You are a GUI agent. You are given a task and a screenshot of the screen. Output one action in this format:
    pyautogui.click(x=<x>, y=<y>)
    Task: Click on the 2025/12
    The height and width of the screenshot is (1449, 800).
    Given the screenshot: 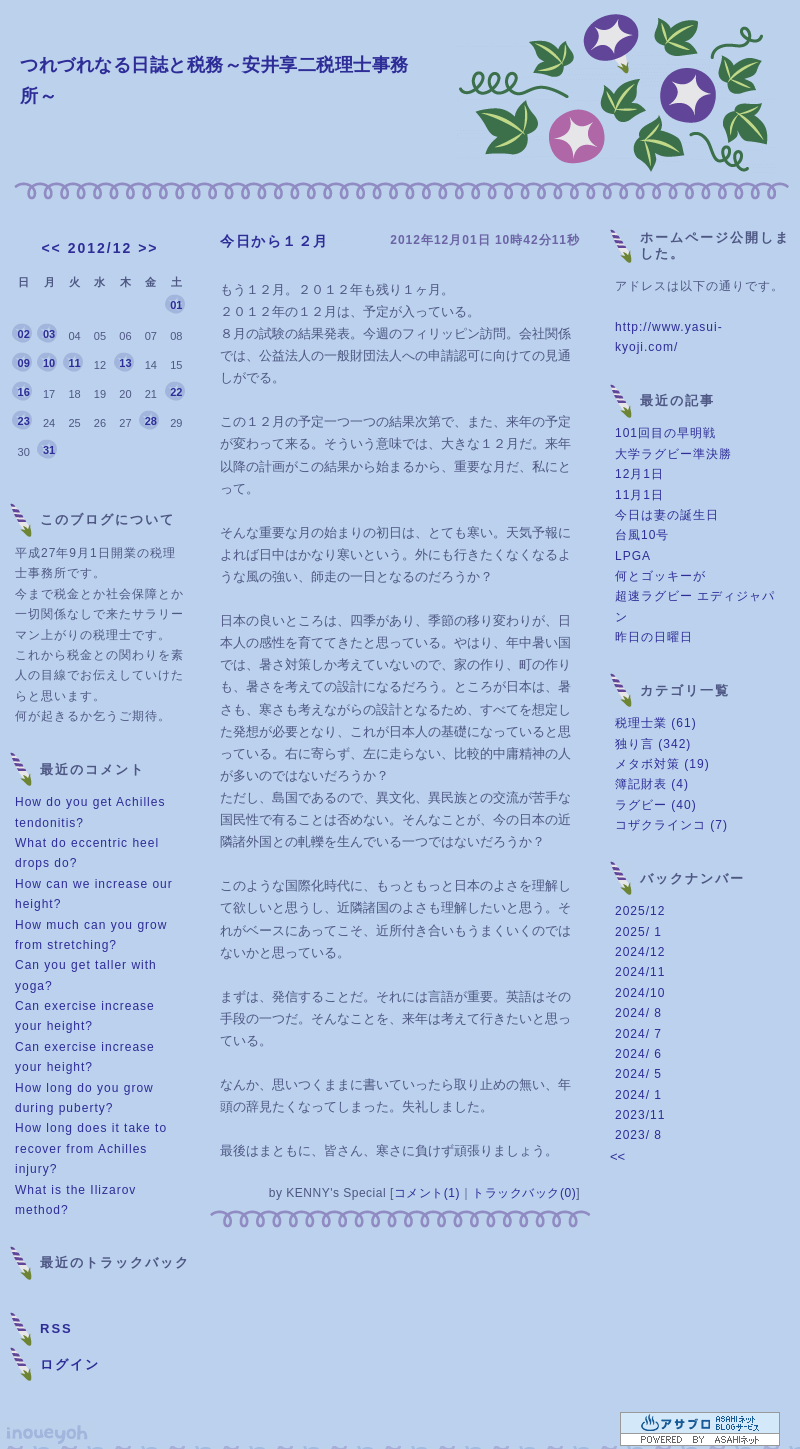 What is the action you would take?
    pyautogui.click(x=640, y=911)
    